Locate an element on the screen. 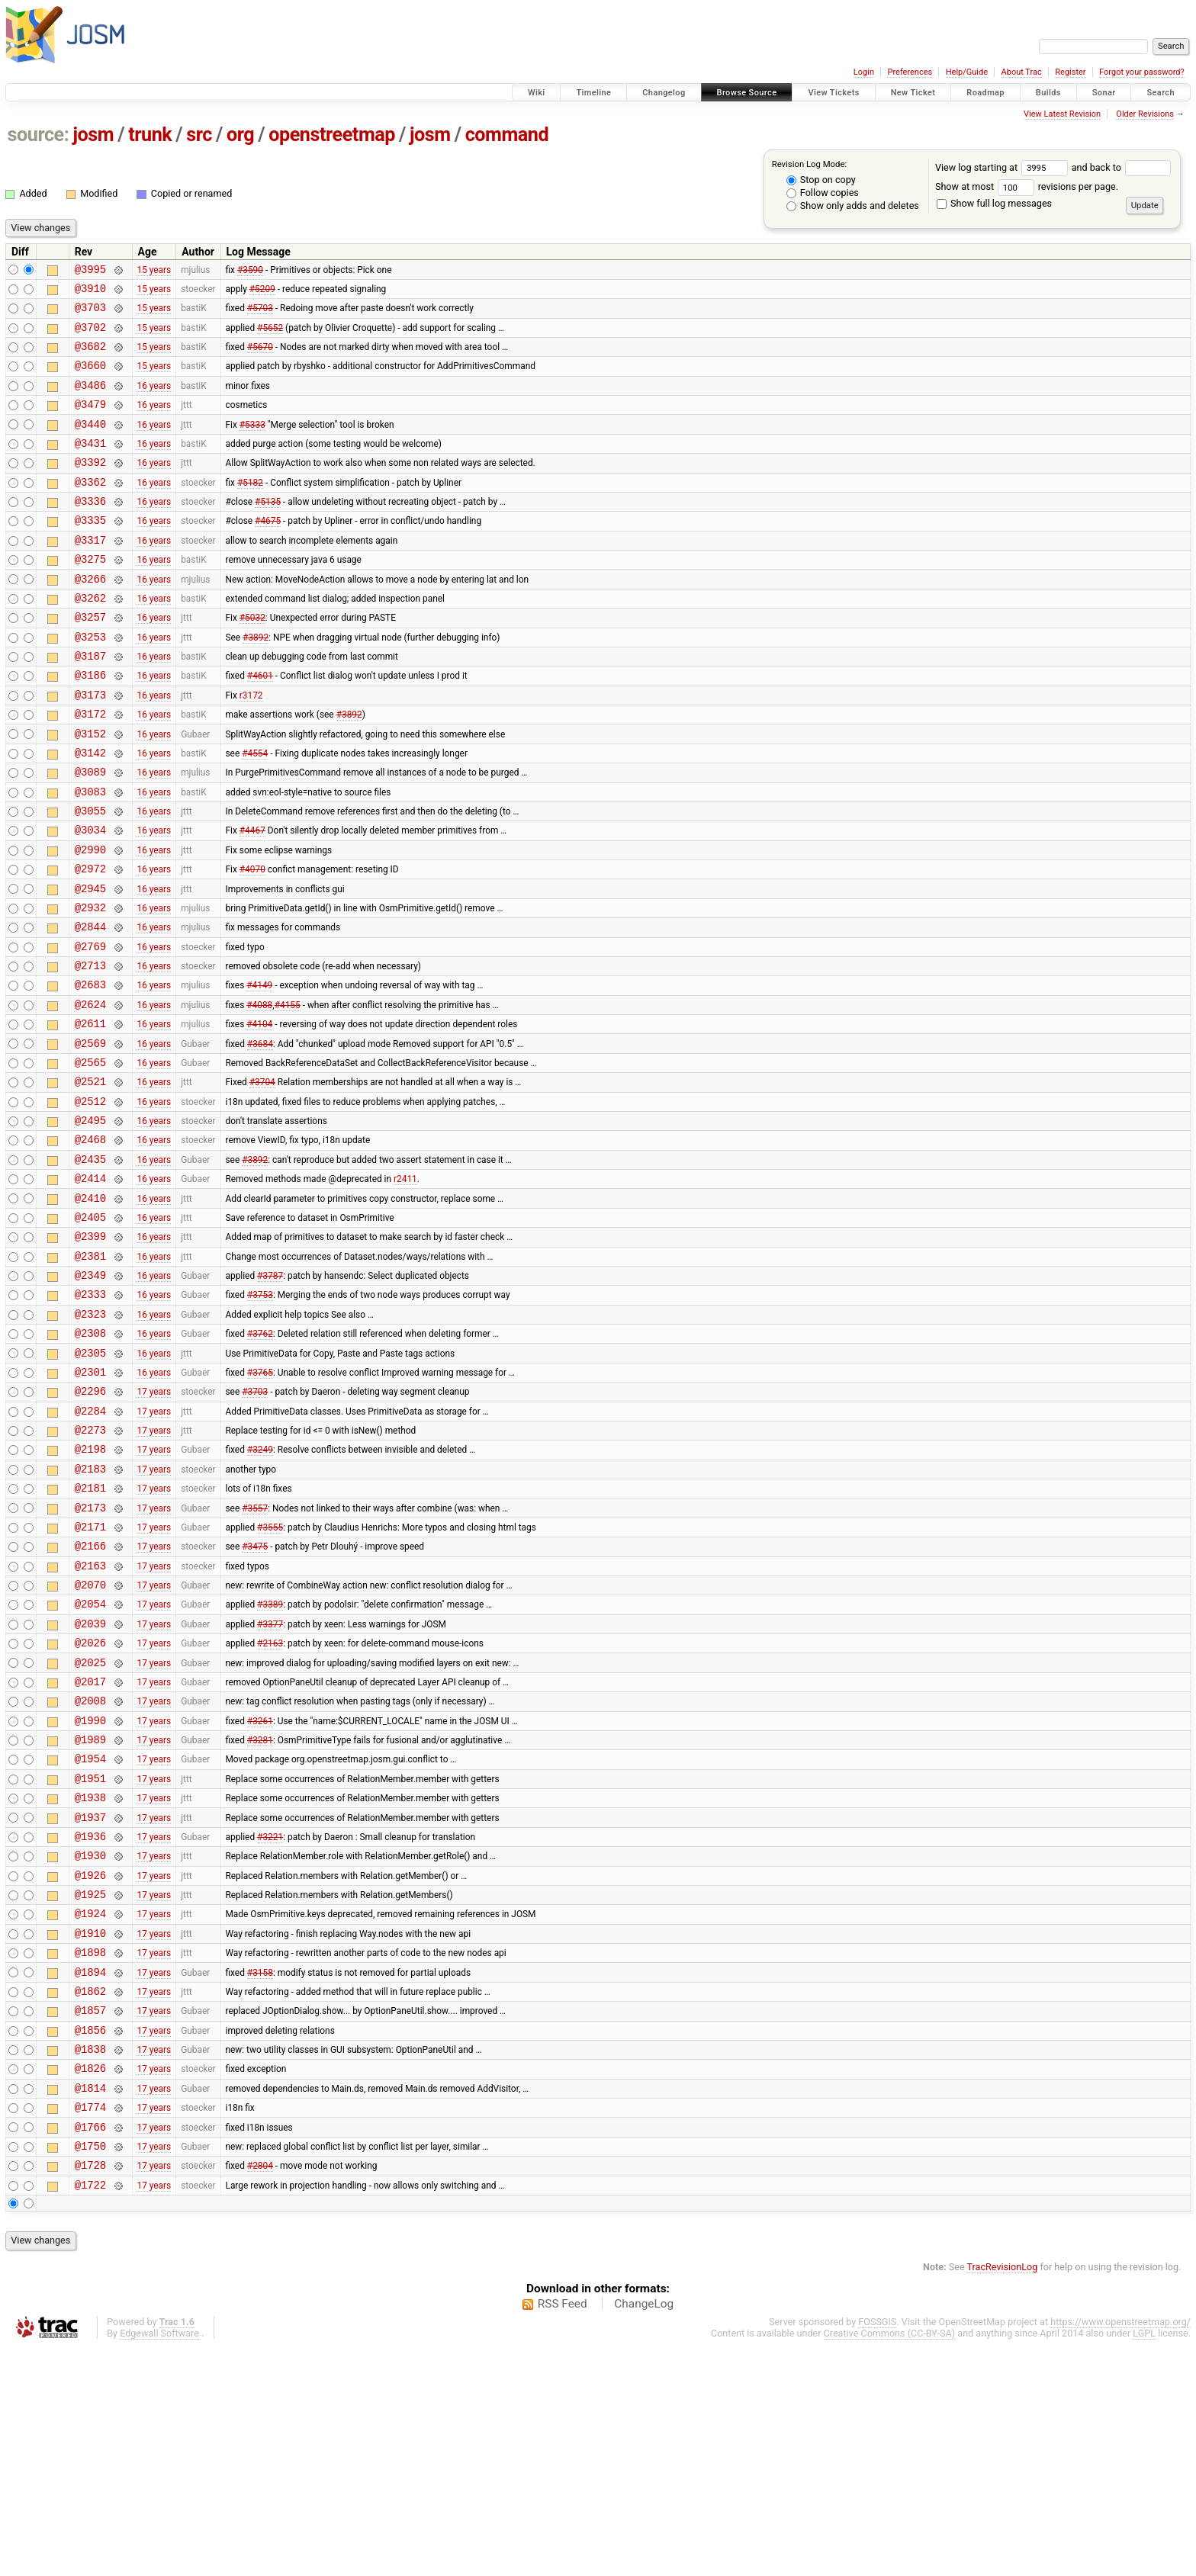 This screenshot has width=1196, height=2576. @1728 is located at coordinates (90, 2391).